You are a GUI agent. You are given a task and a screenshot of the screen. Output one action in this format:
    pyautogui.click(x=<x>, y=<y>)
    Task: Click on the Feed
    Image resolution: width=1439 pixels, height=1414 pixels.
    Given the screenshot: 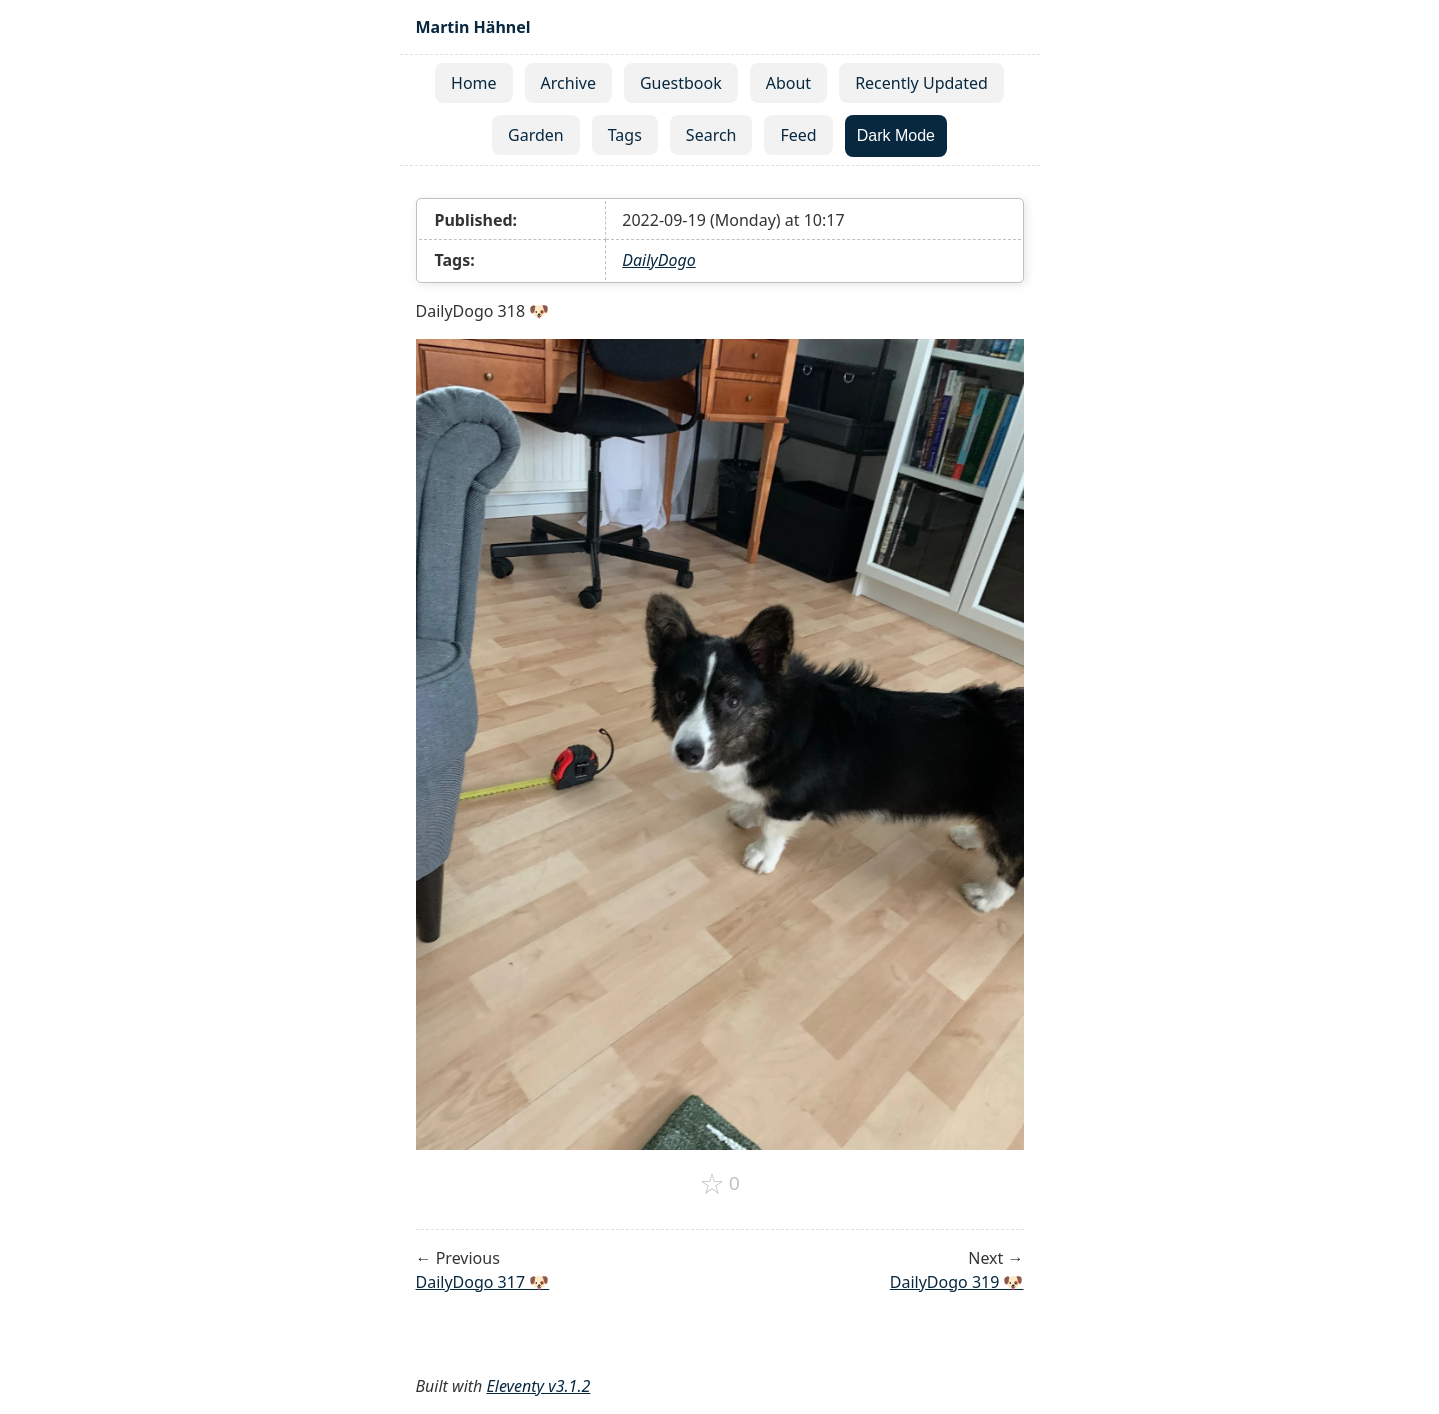 What is the action you would take?
    pyautogui.click(x=798, y=135)
    